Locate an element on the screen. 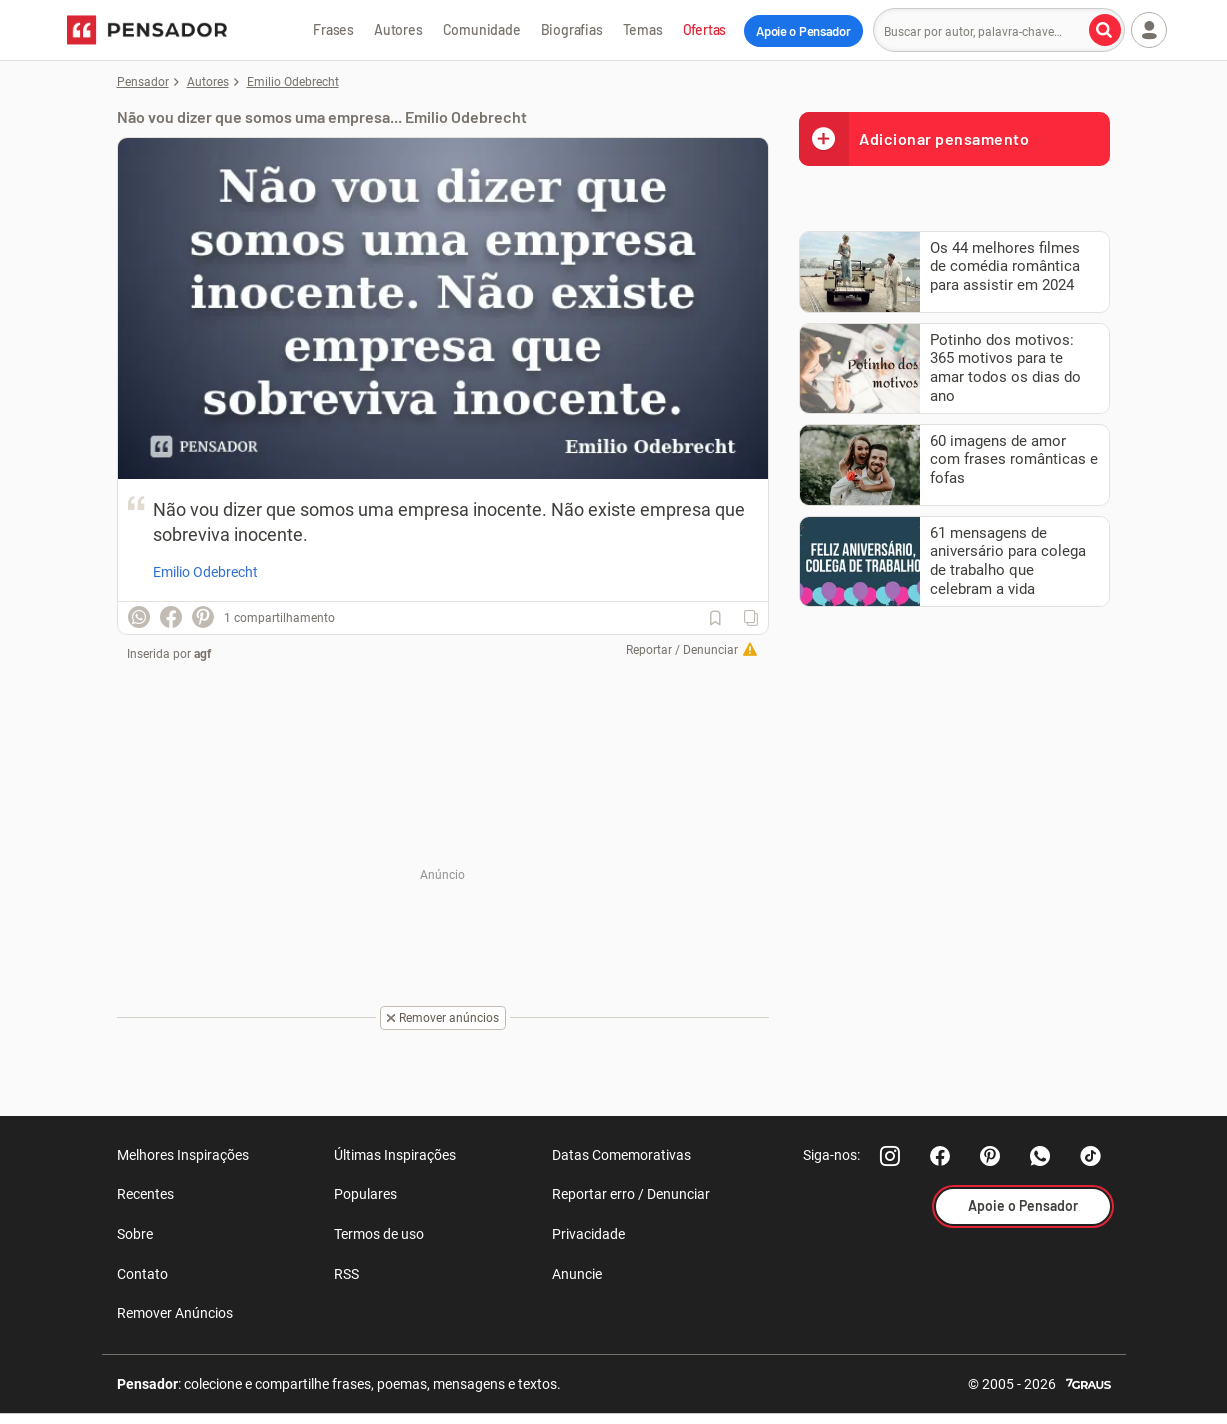 This screenshot has height=1424, width=1227. Ofertas is located at coordinates (705, 29).